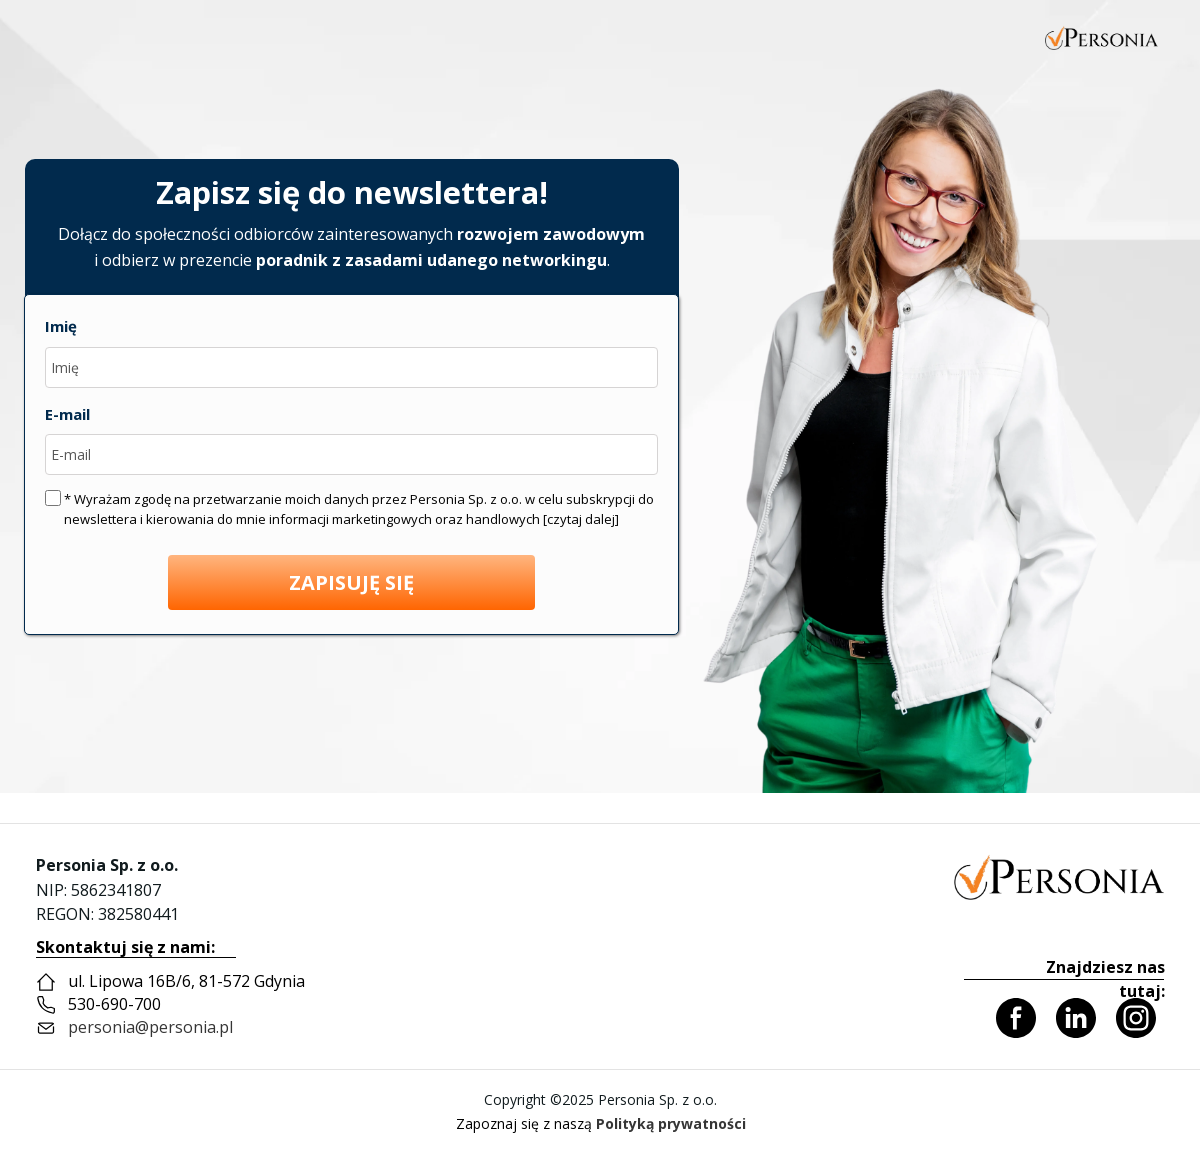 The height and width of the screenshot is (1162, 1200). I want to click on personia@personia.pl, so click(150, 1027).